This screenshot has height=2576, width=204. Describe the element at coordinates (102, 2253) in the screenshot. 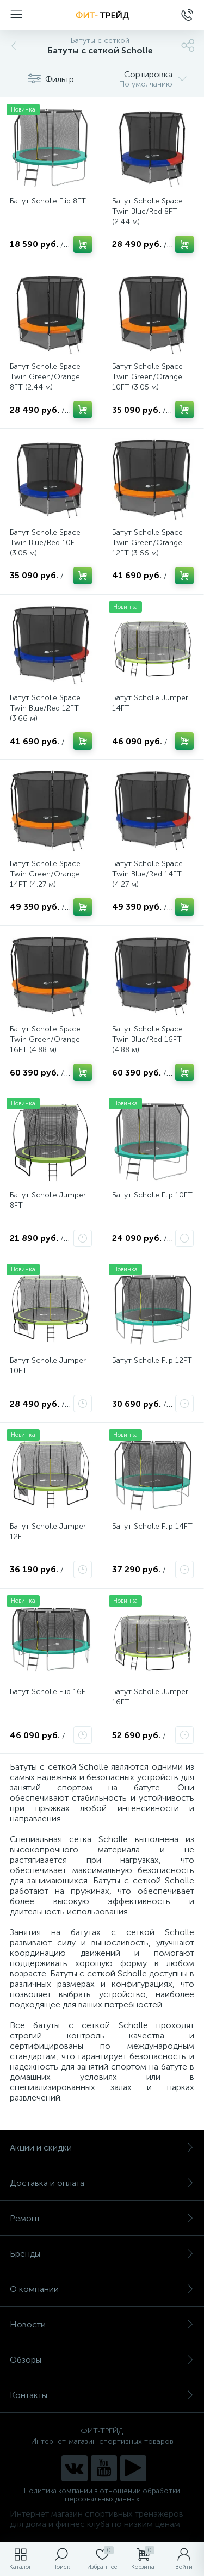

I see `Бренды` at that location.